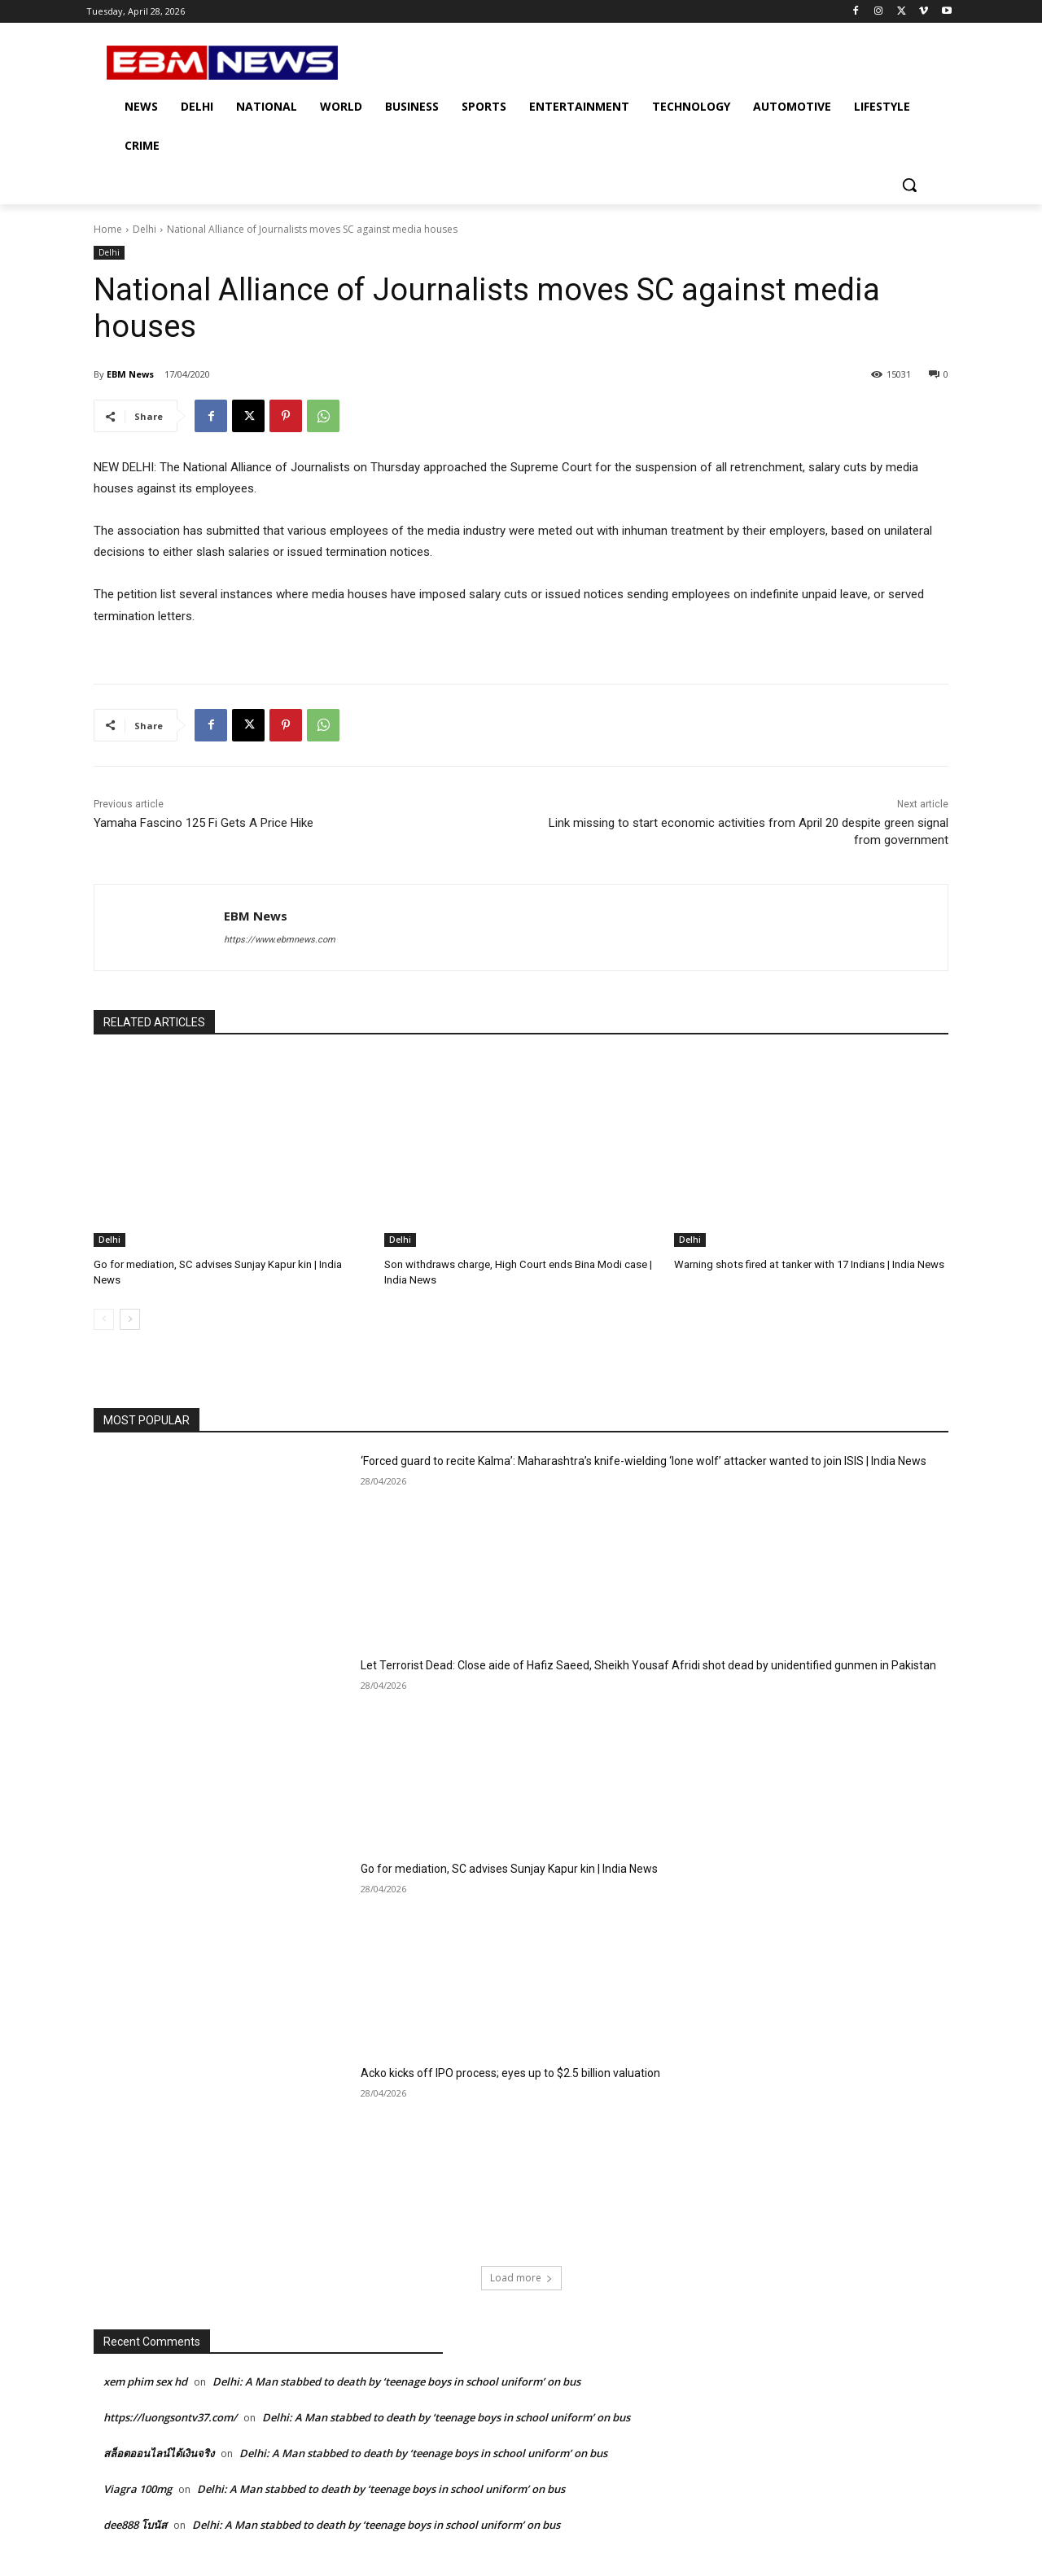 The height and width of the screenshot is (2576, 1042). Describe the element at coordinates (203, 823) in the screenshot. I see `Yamaha Fascino 125 Fi Gets A Price Hike` at that location.